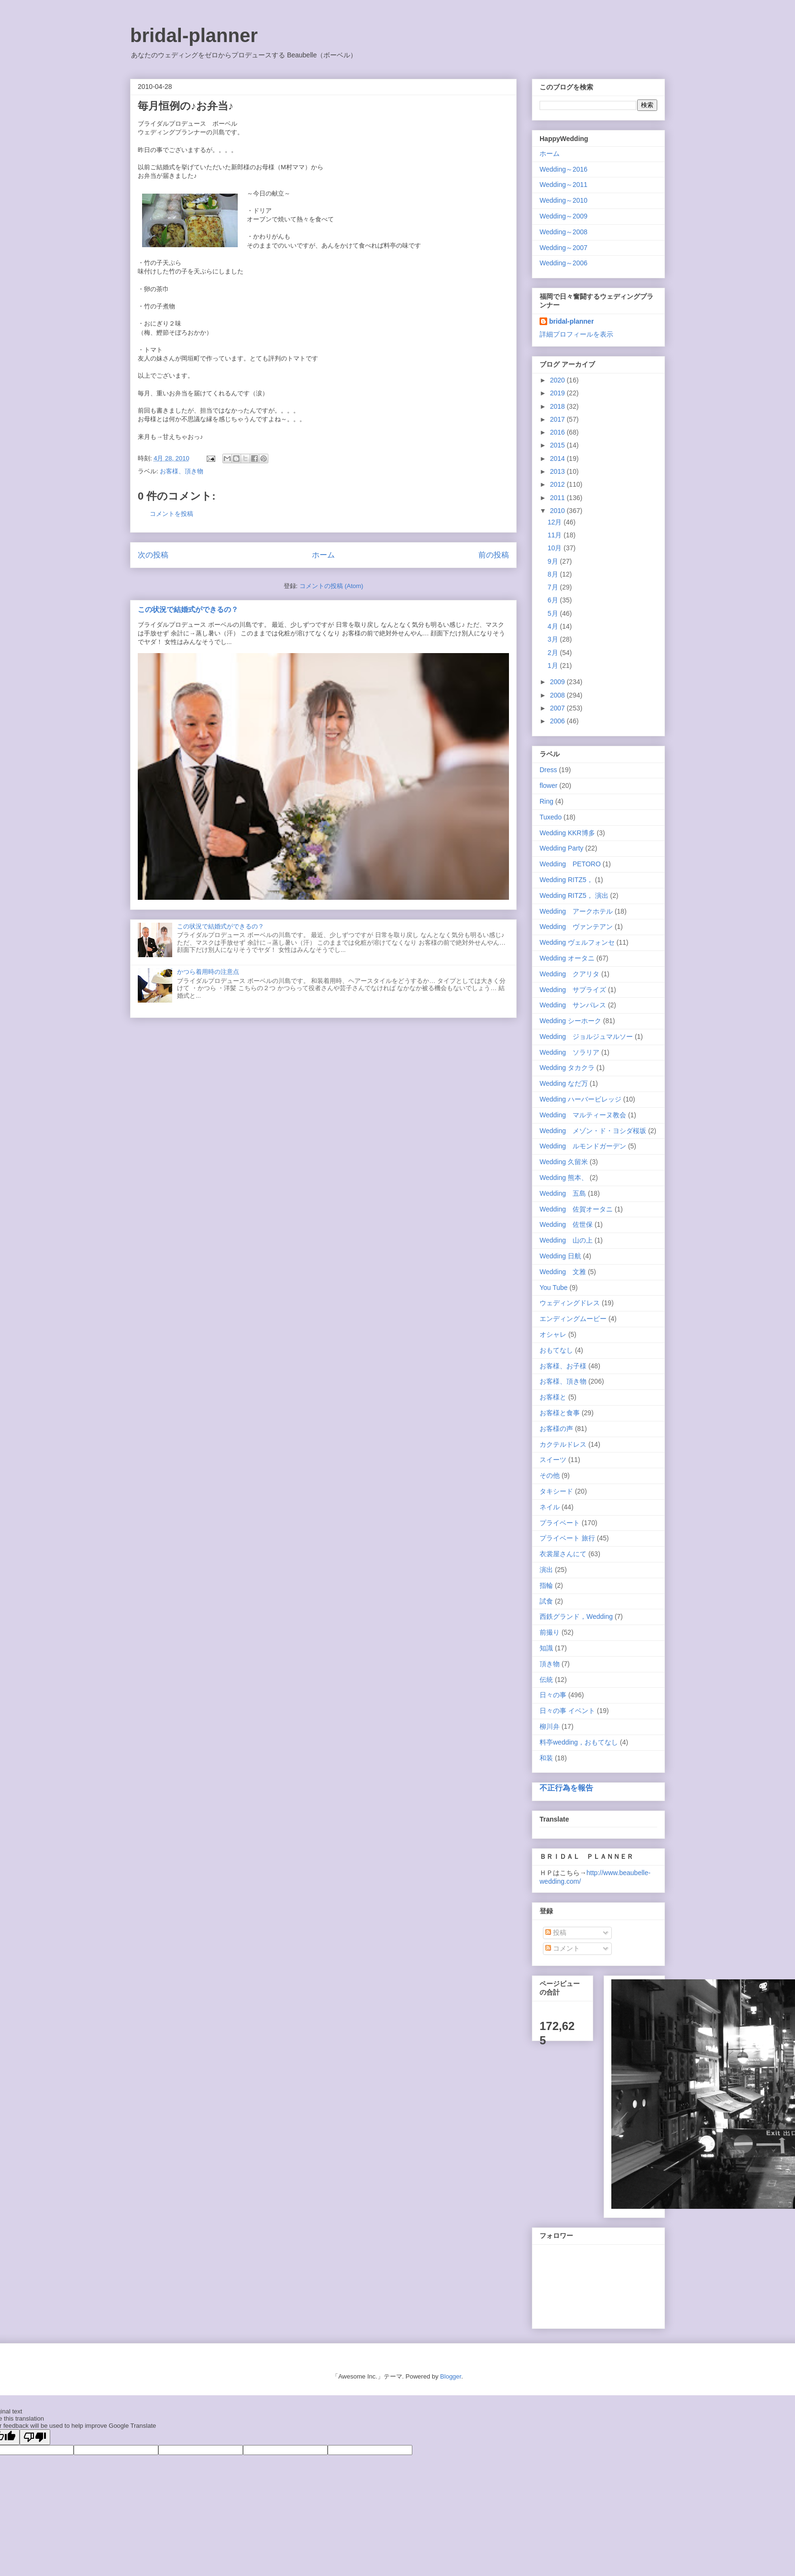  Describe the element at coordinates (563, 1554) in the screenshot. I see `衣裳屋さんにて` at that location.